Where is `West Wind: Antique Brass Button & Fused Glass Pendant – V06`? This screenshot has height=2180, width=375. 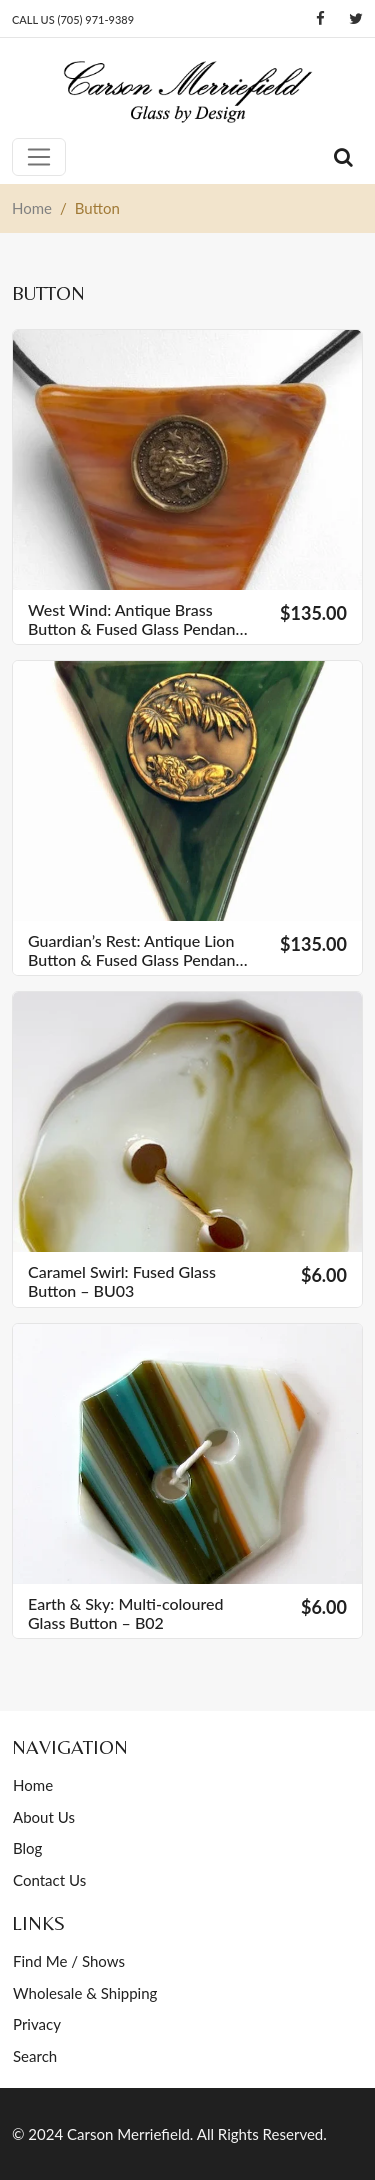
West Wind: Antique Brass Button & Fused Glass Pendant – V06 is located at coordinates (134, 619).